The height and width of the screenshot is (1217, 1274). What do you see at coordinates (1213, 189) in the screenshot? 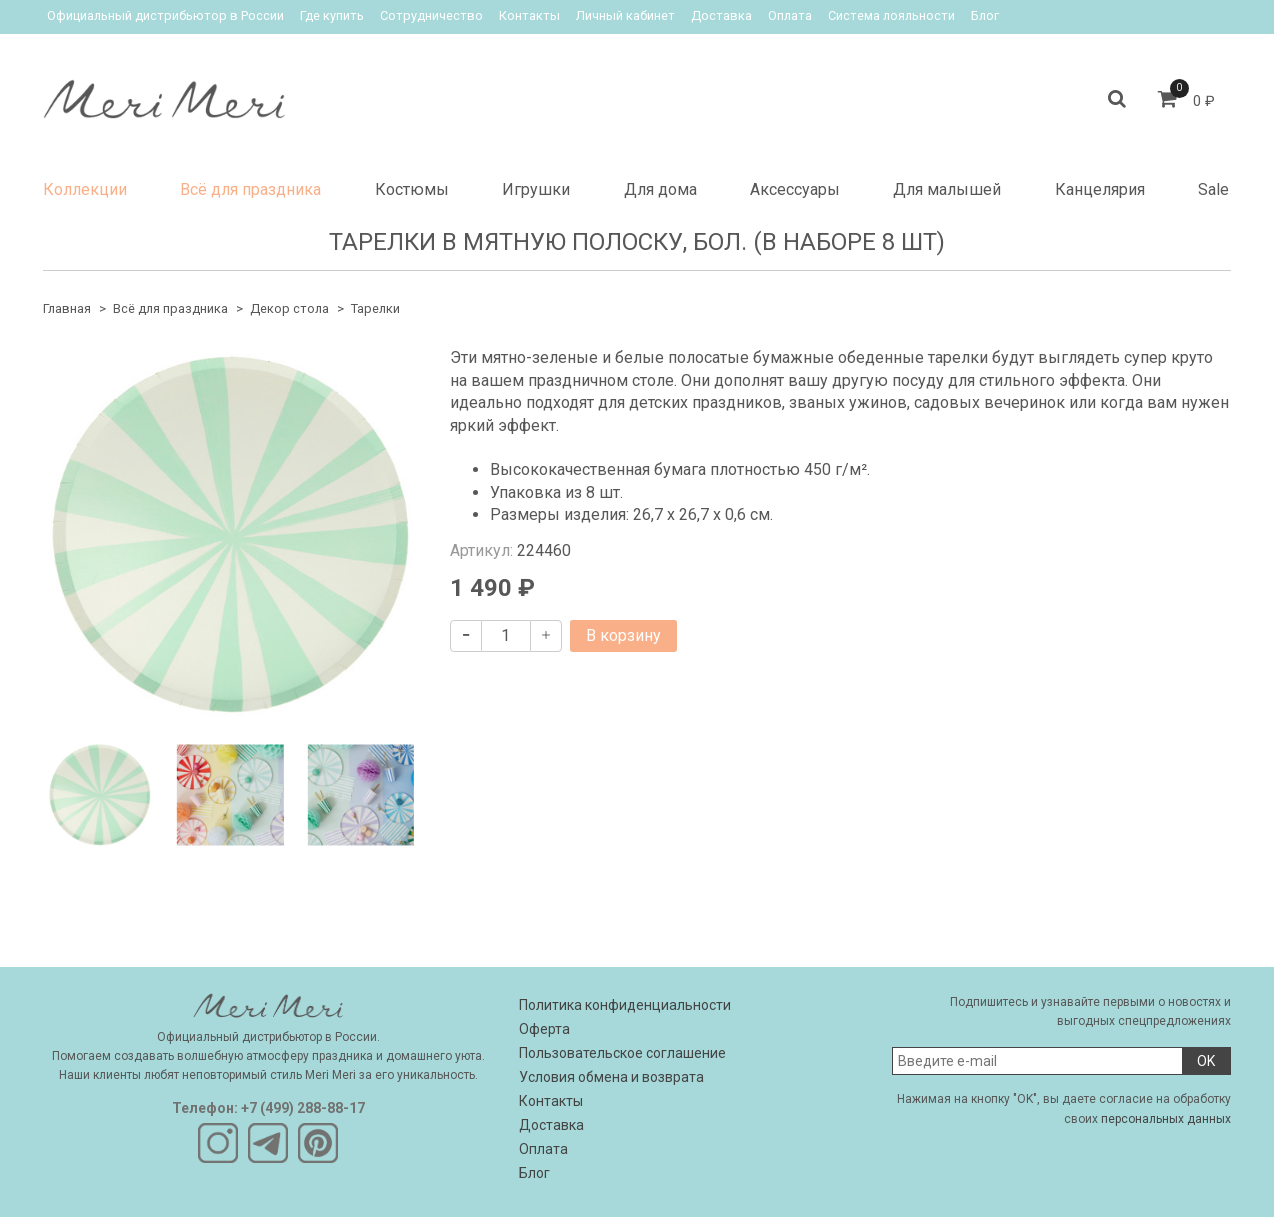
I see `Sale` at bounding box center [1213, 189].